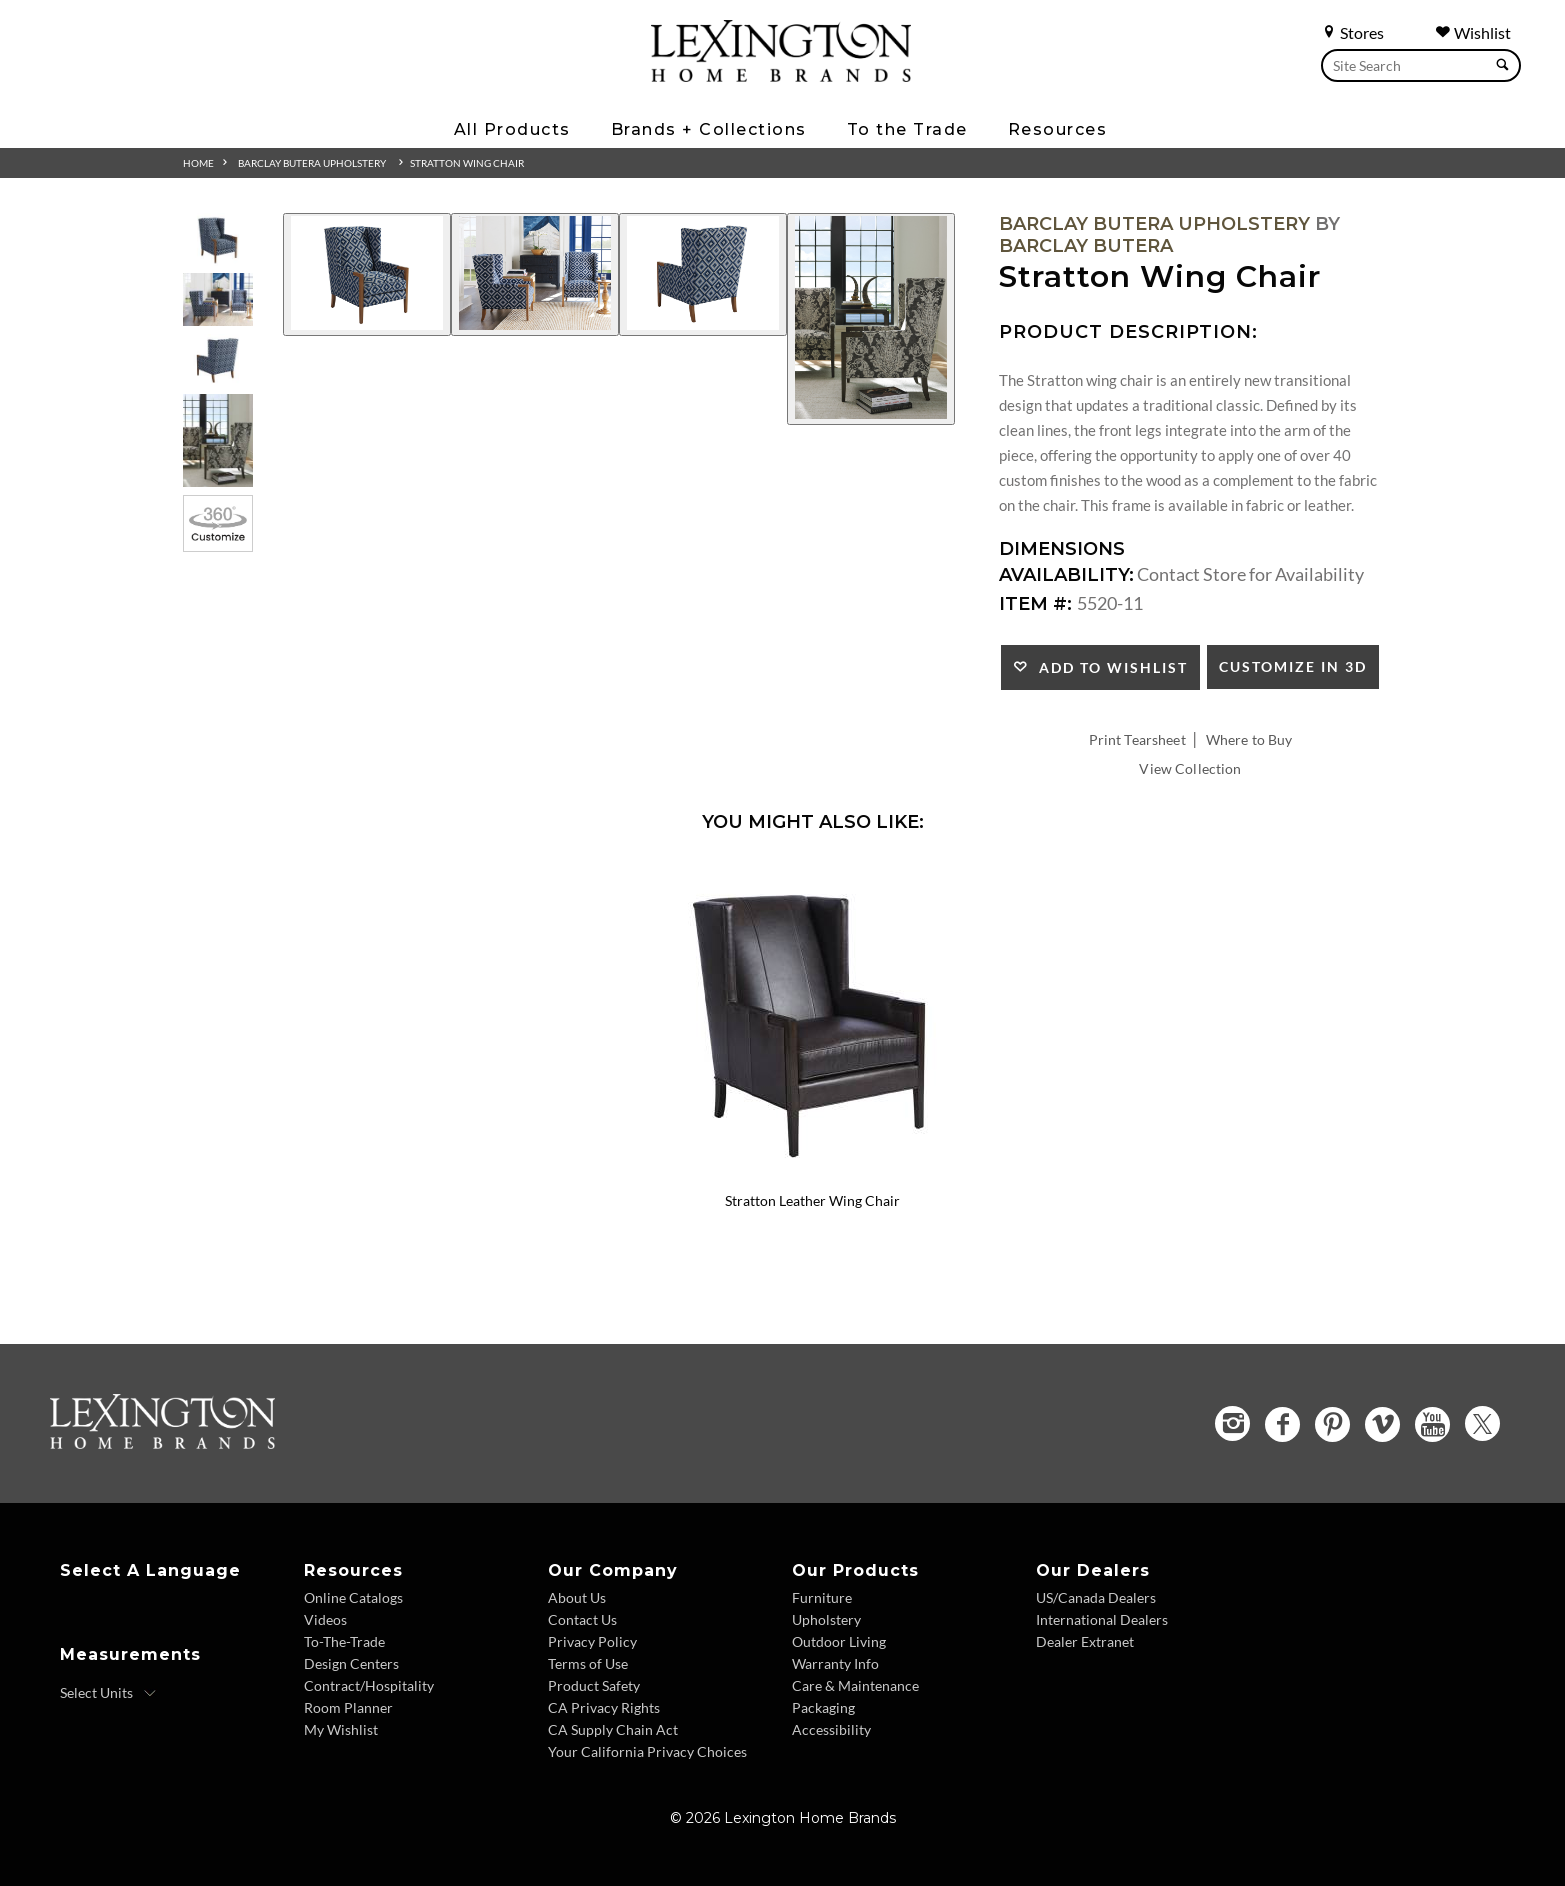 The image size is (1565, 1886). What do you see at coordinates (703, 274) in the screenshot?
I see `[Additional Image 3]` at bounding box center [703, 274].